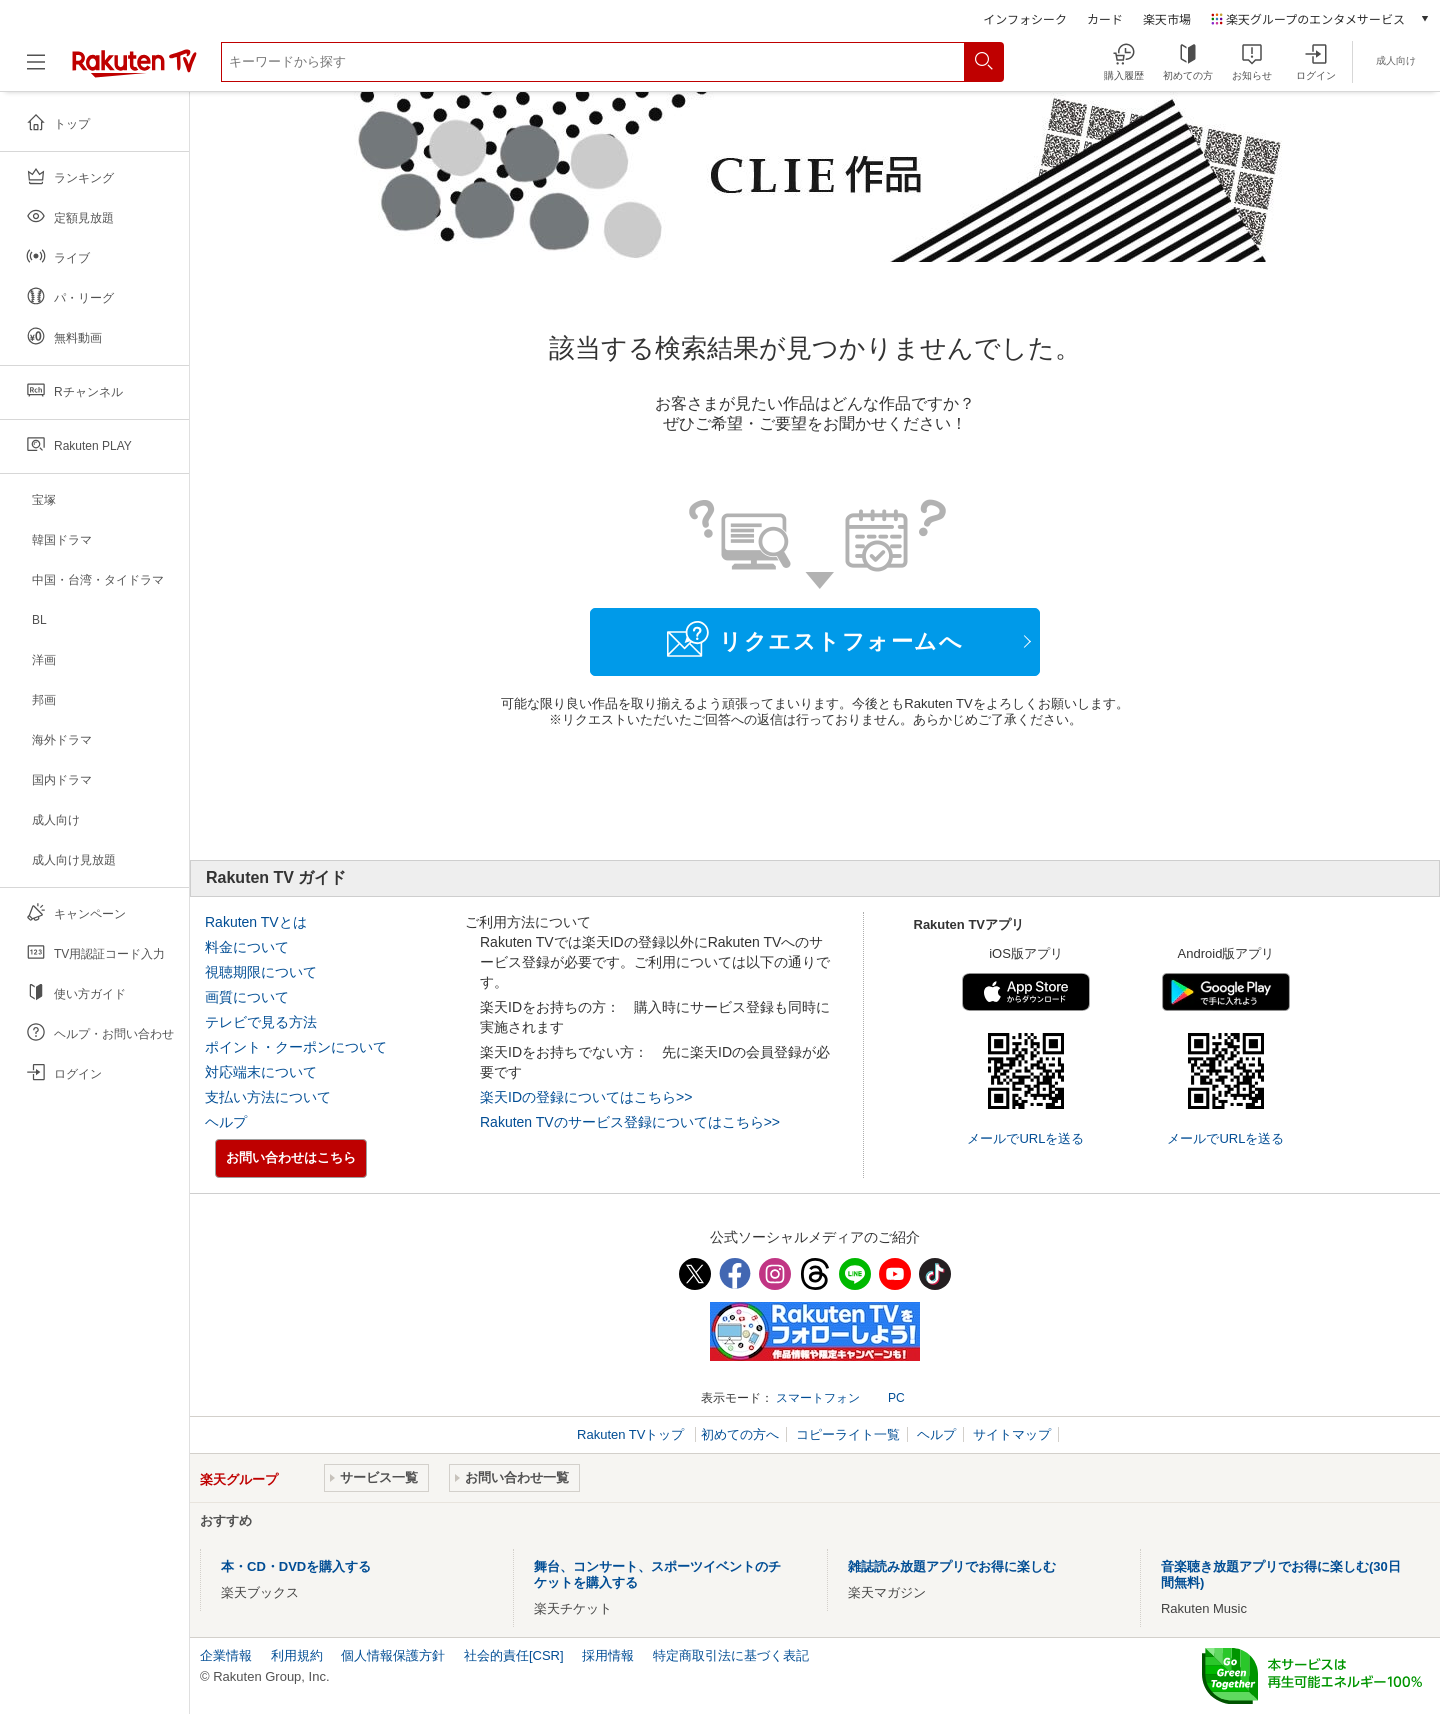 This screenshot has height=1714, width=1440. What do you see at coordinates (296, 1047) in the screenshot?
I see `ポイント・クーポンについて` at bounding box center [296, 1047].